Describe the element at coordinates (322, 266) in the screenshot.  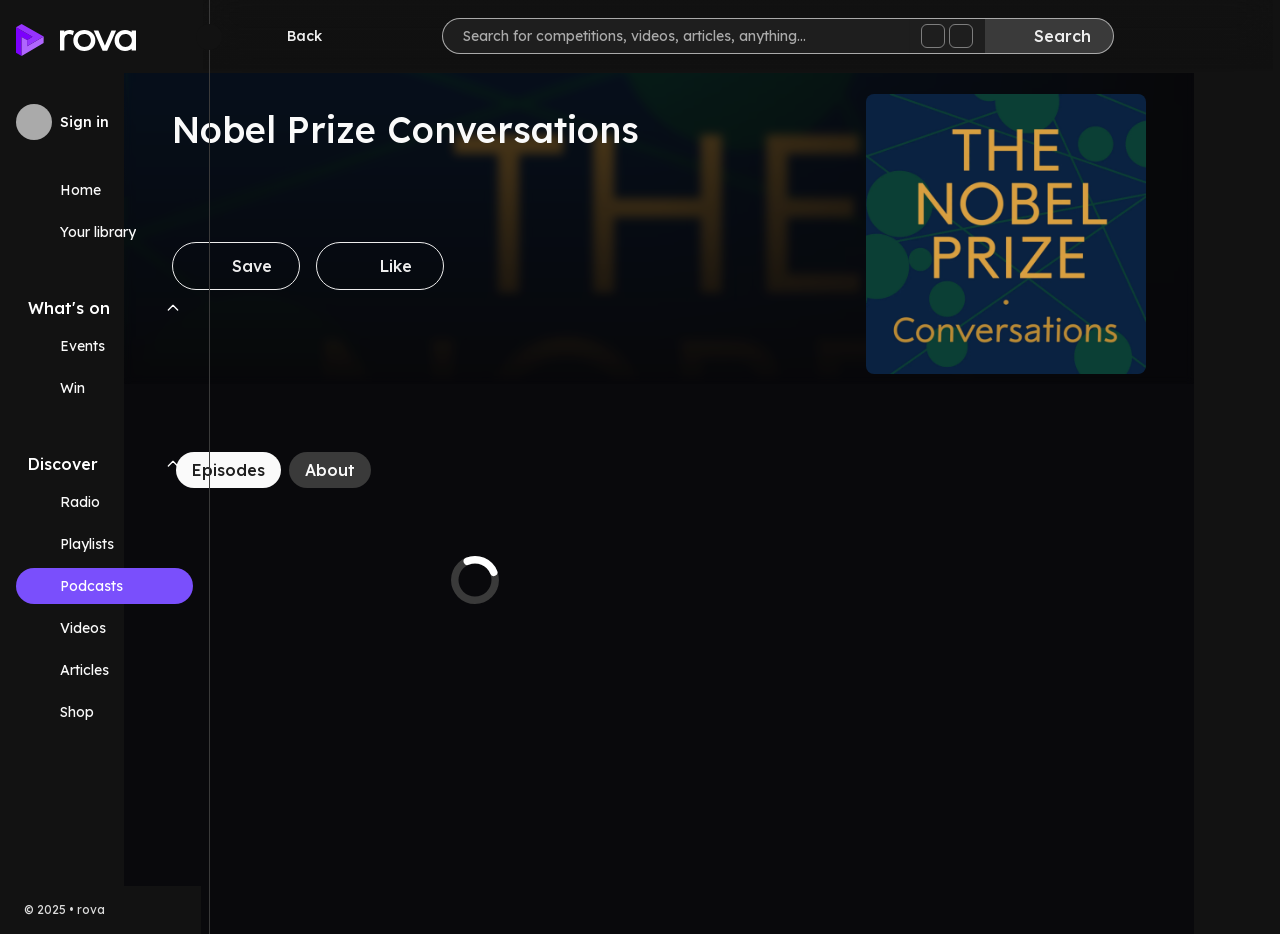
I see `[Save]` at that location.